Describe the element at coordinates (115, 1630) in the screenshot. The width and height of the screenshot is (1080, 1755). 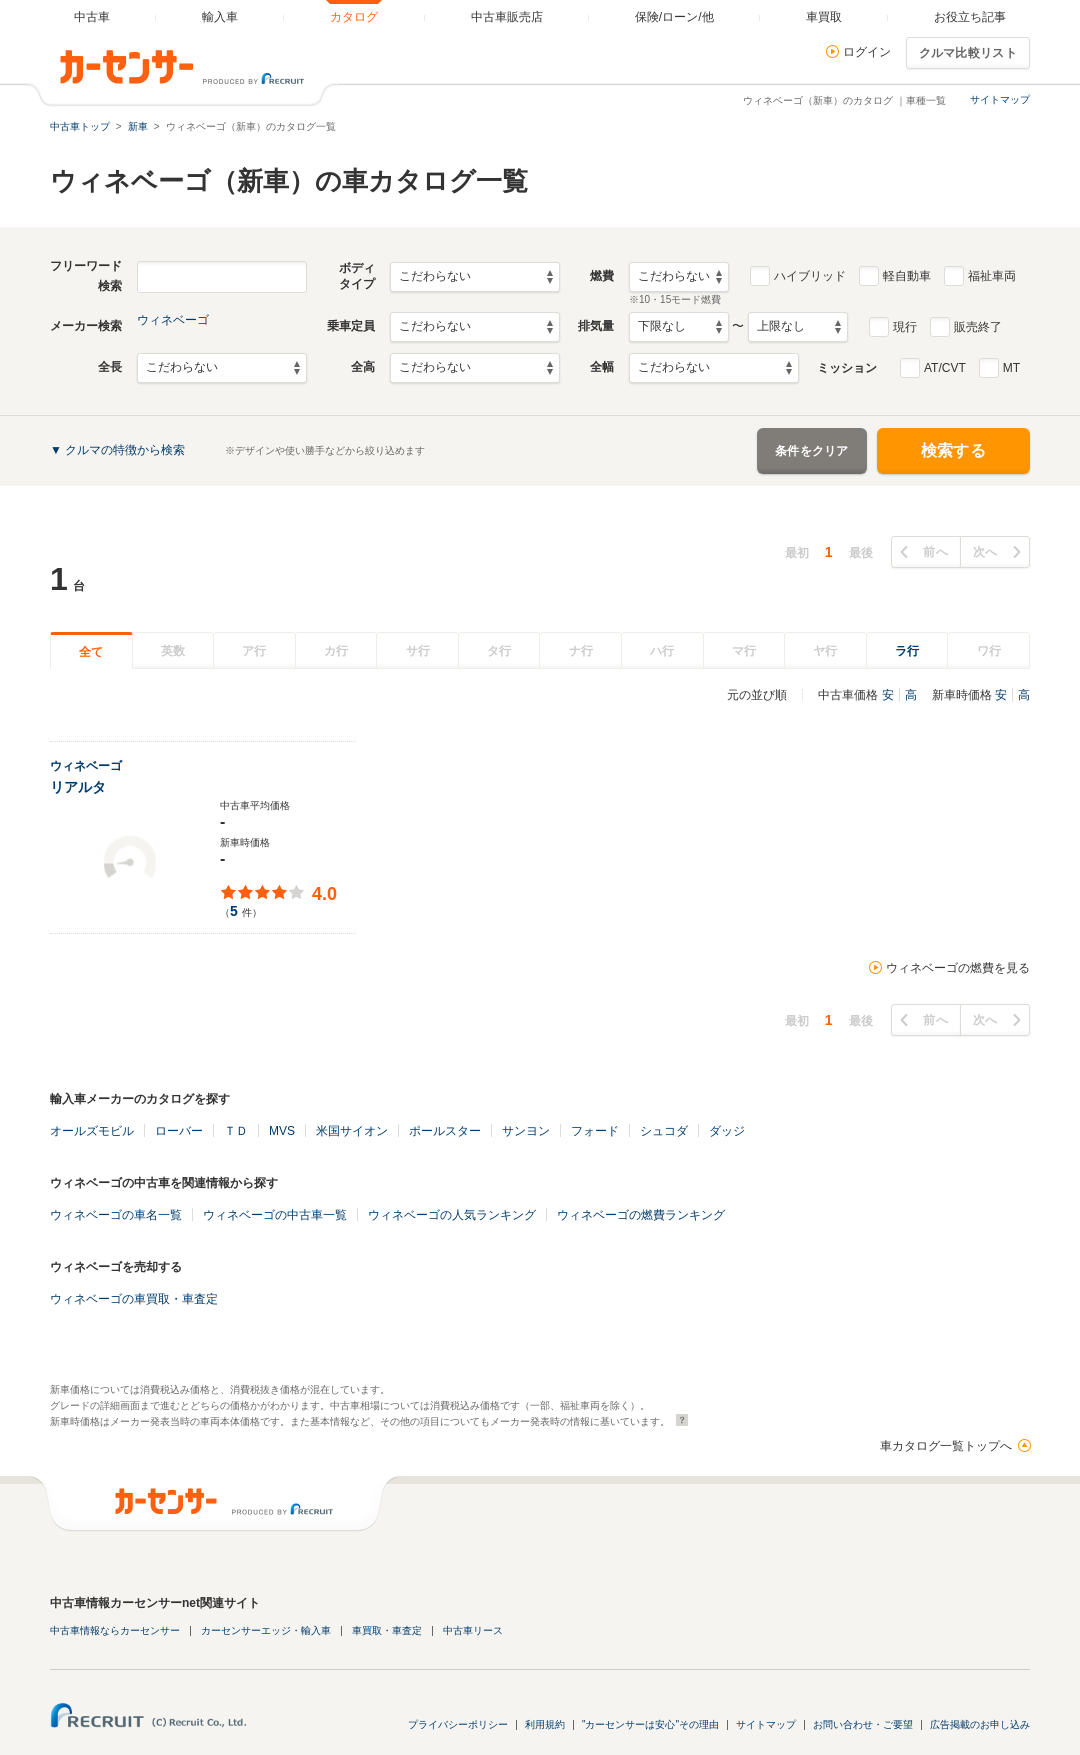
I see `中古車情報ならカーセンサー` at that location.